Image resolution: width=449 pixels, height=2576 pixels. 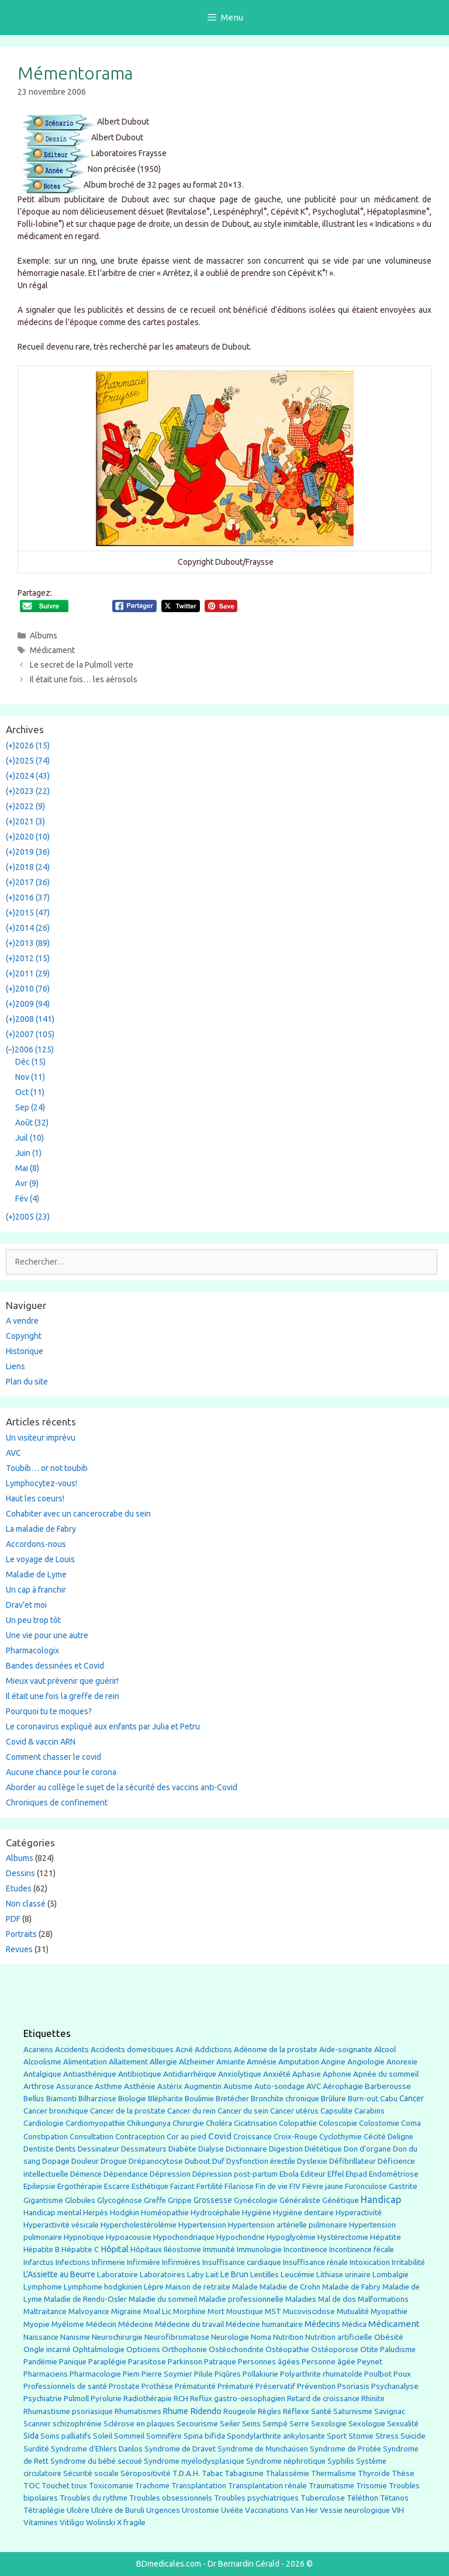 I want to click on Hépatite B, so click(x=41, y=2249).